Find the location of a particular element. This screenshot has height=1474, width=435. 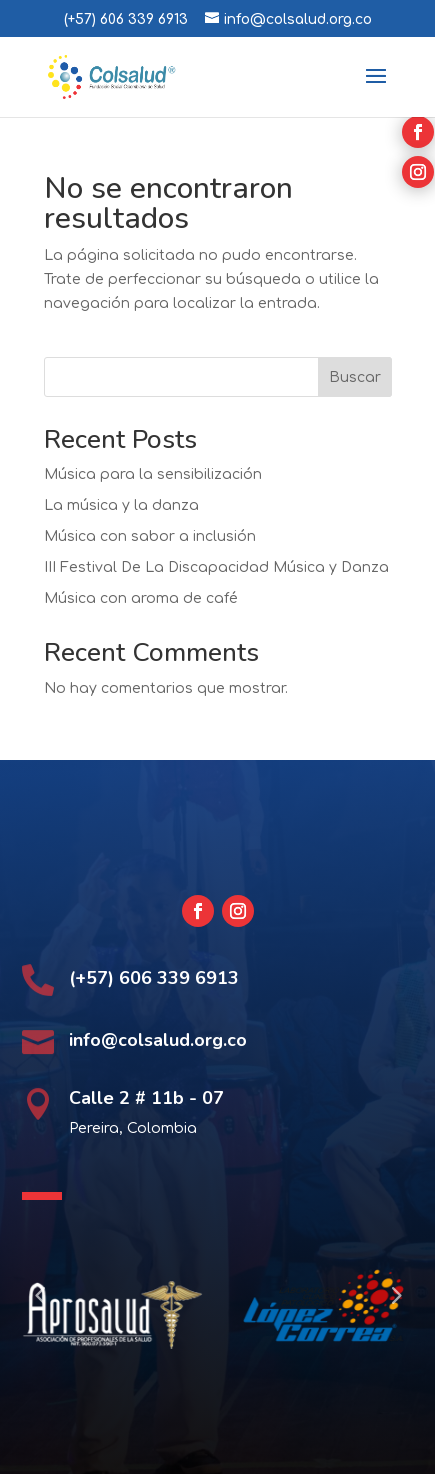

Buscar is located at coordinates (355, 377).